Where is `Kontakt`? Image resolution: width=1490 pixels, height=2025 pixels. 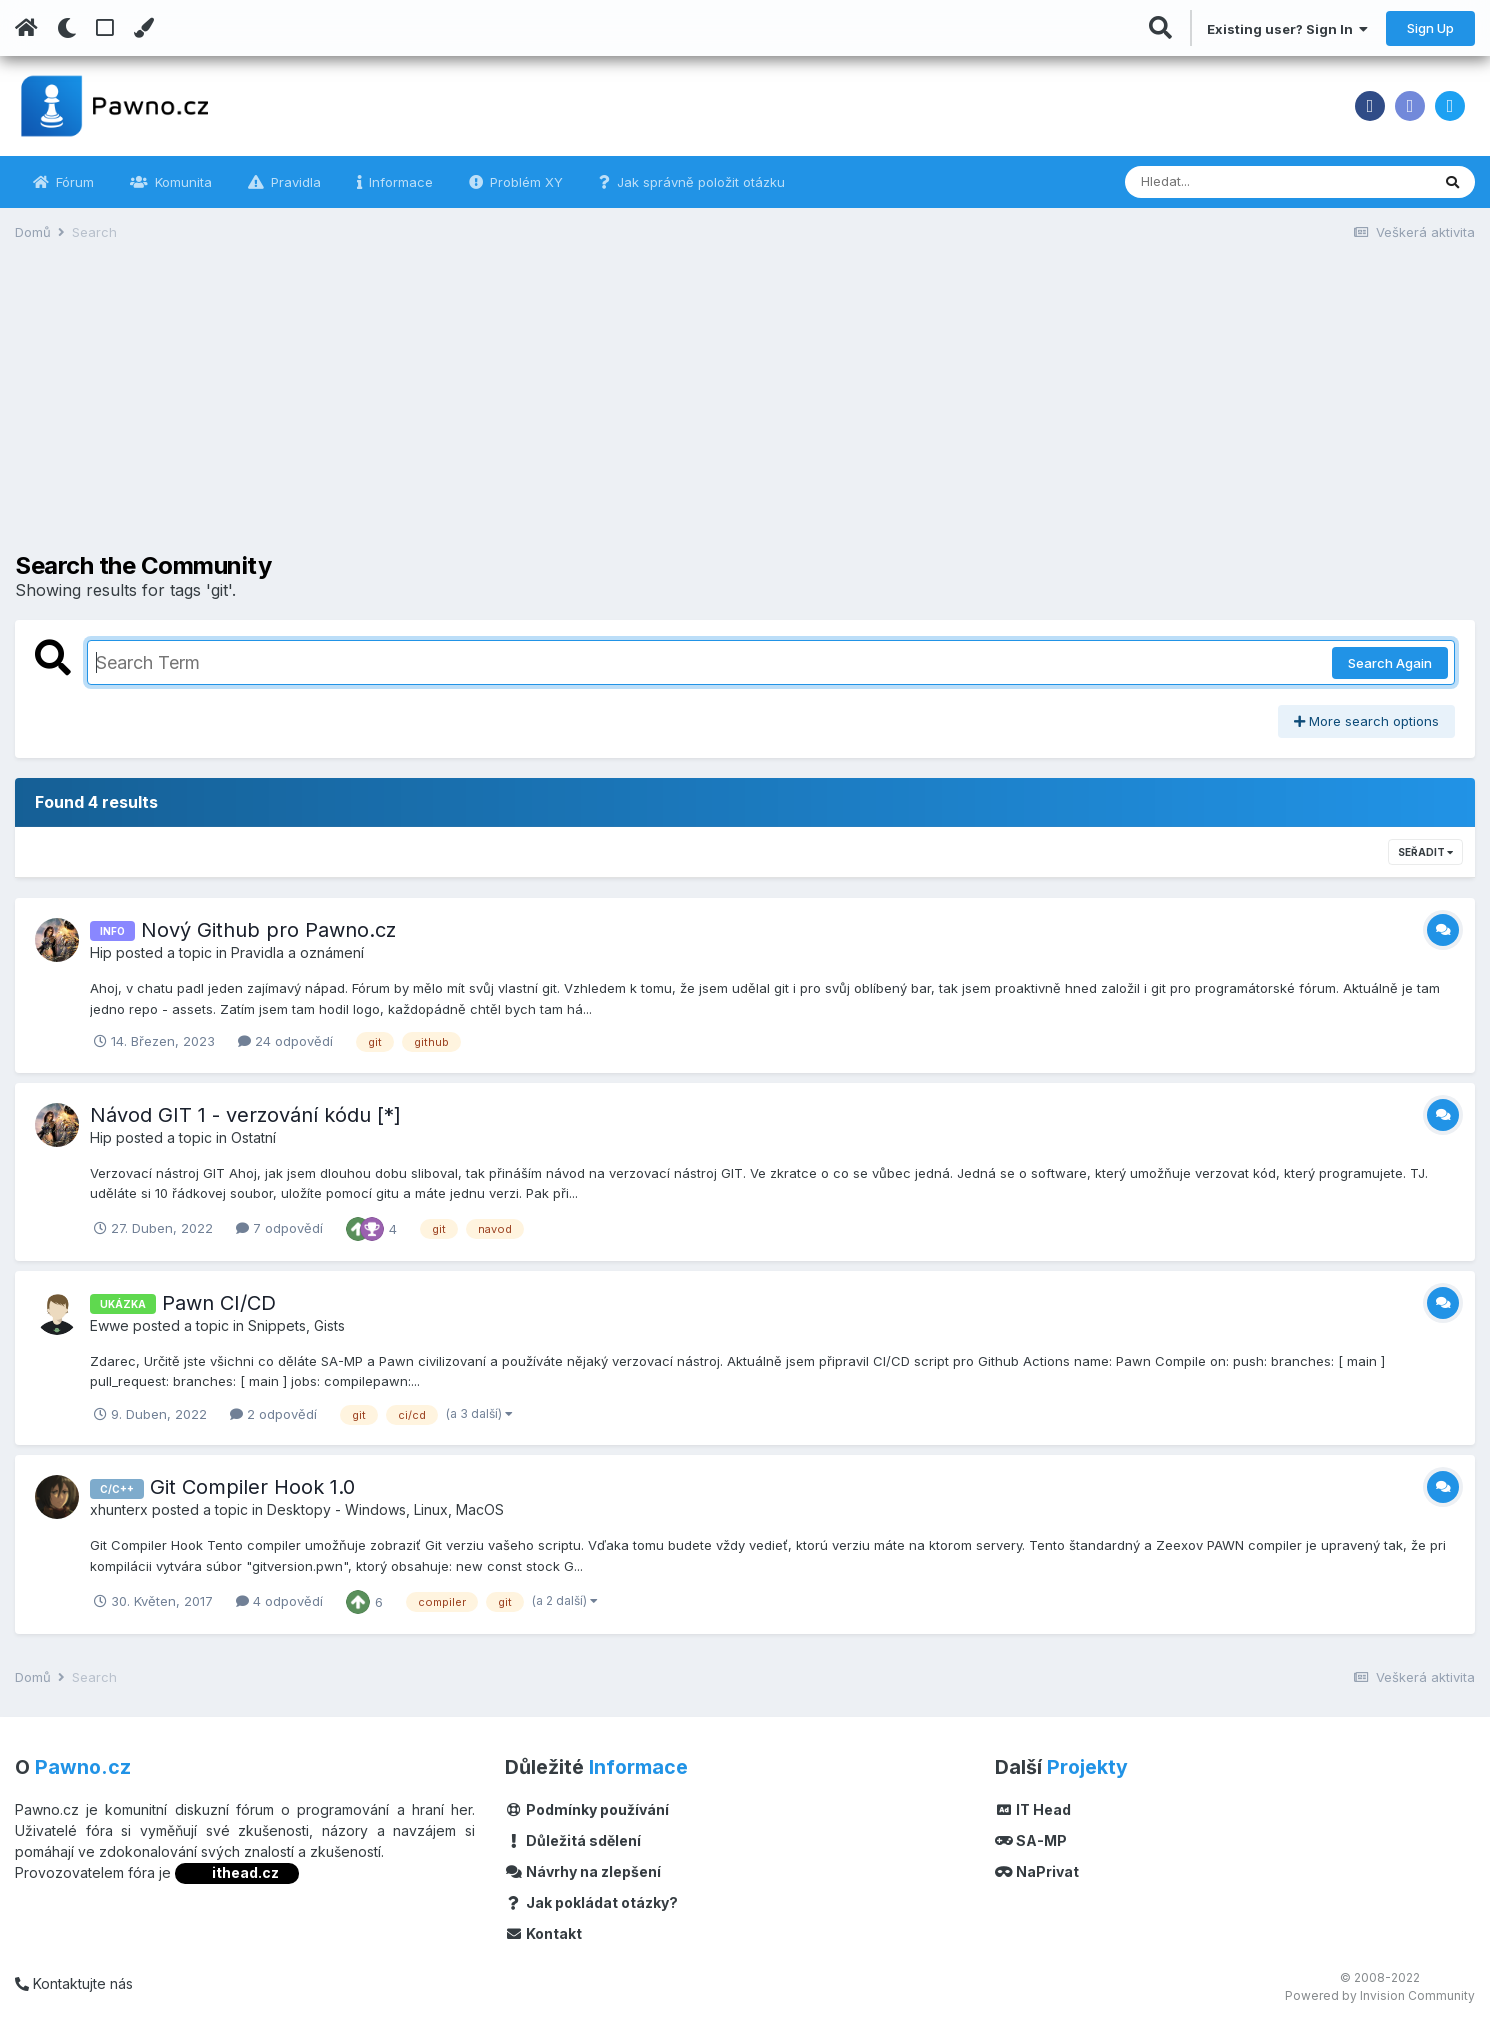 Kontakt is located at coordinates (543, 1933).